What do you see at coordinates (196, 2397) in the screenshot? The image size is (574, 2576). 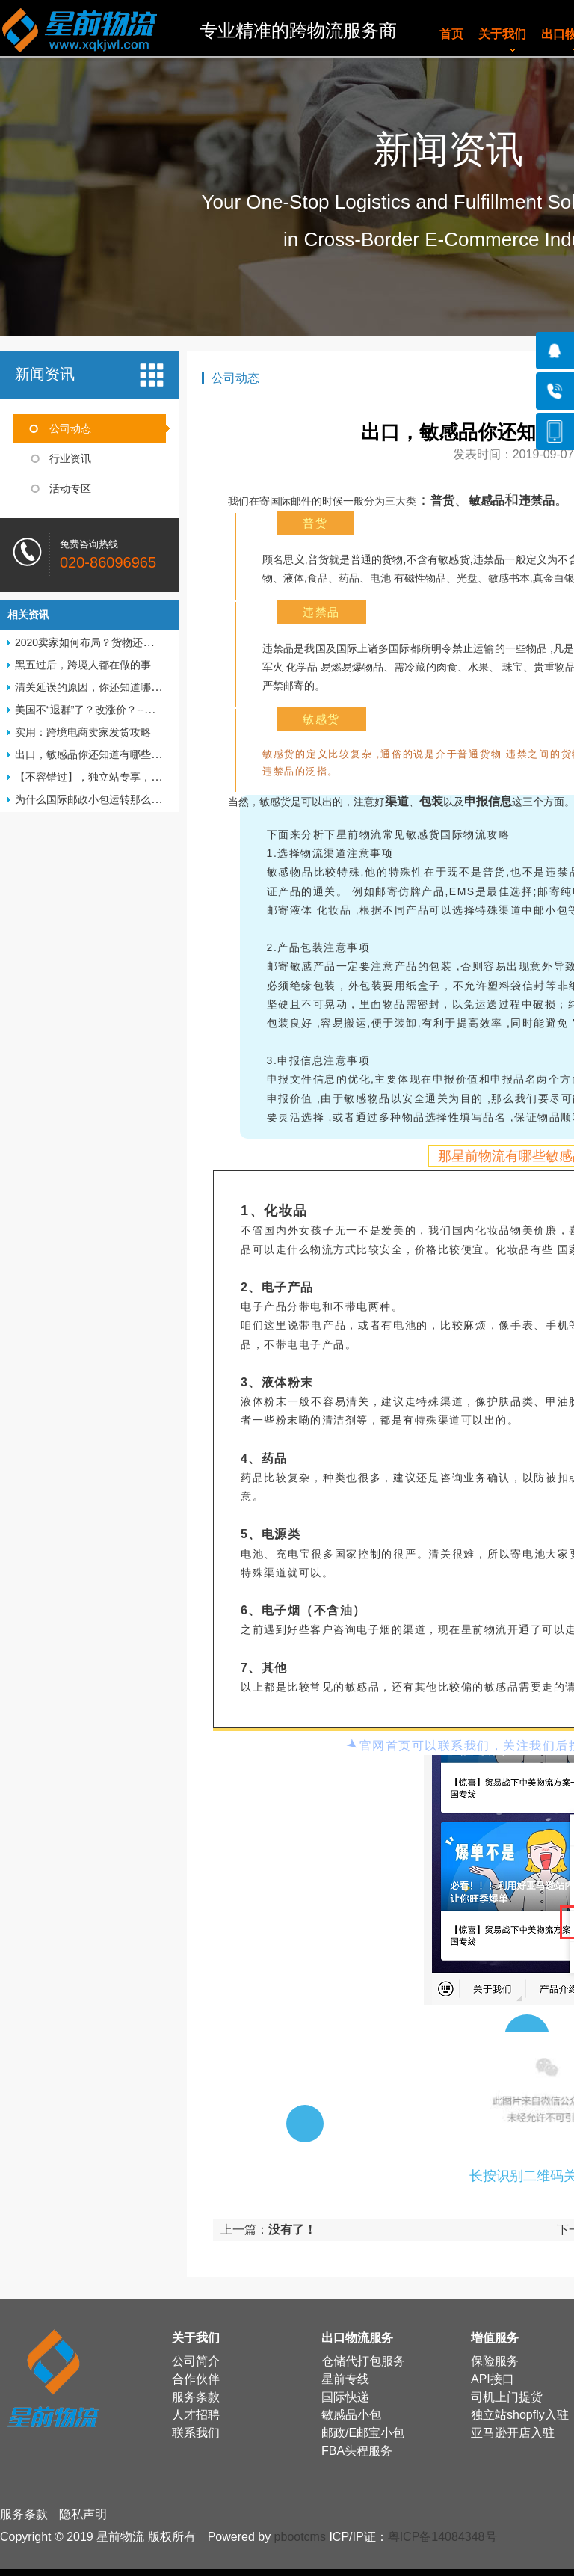 I see `服务条款` at bounding box center [196, 2397].